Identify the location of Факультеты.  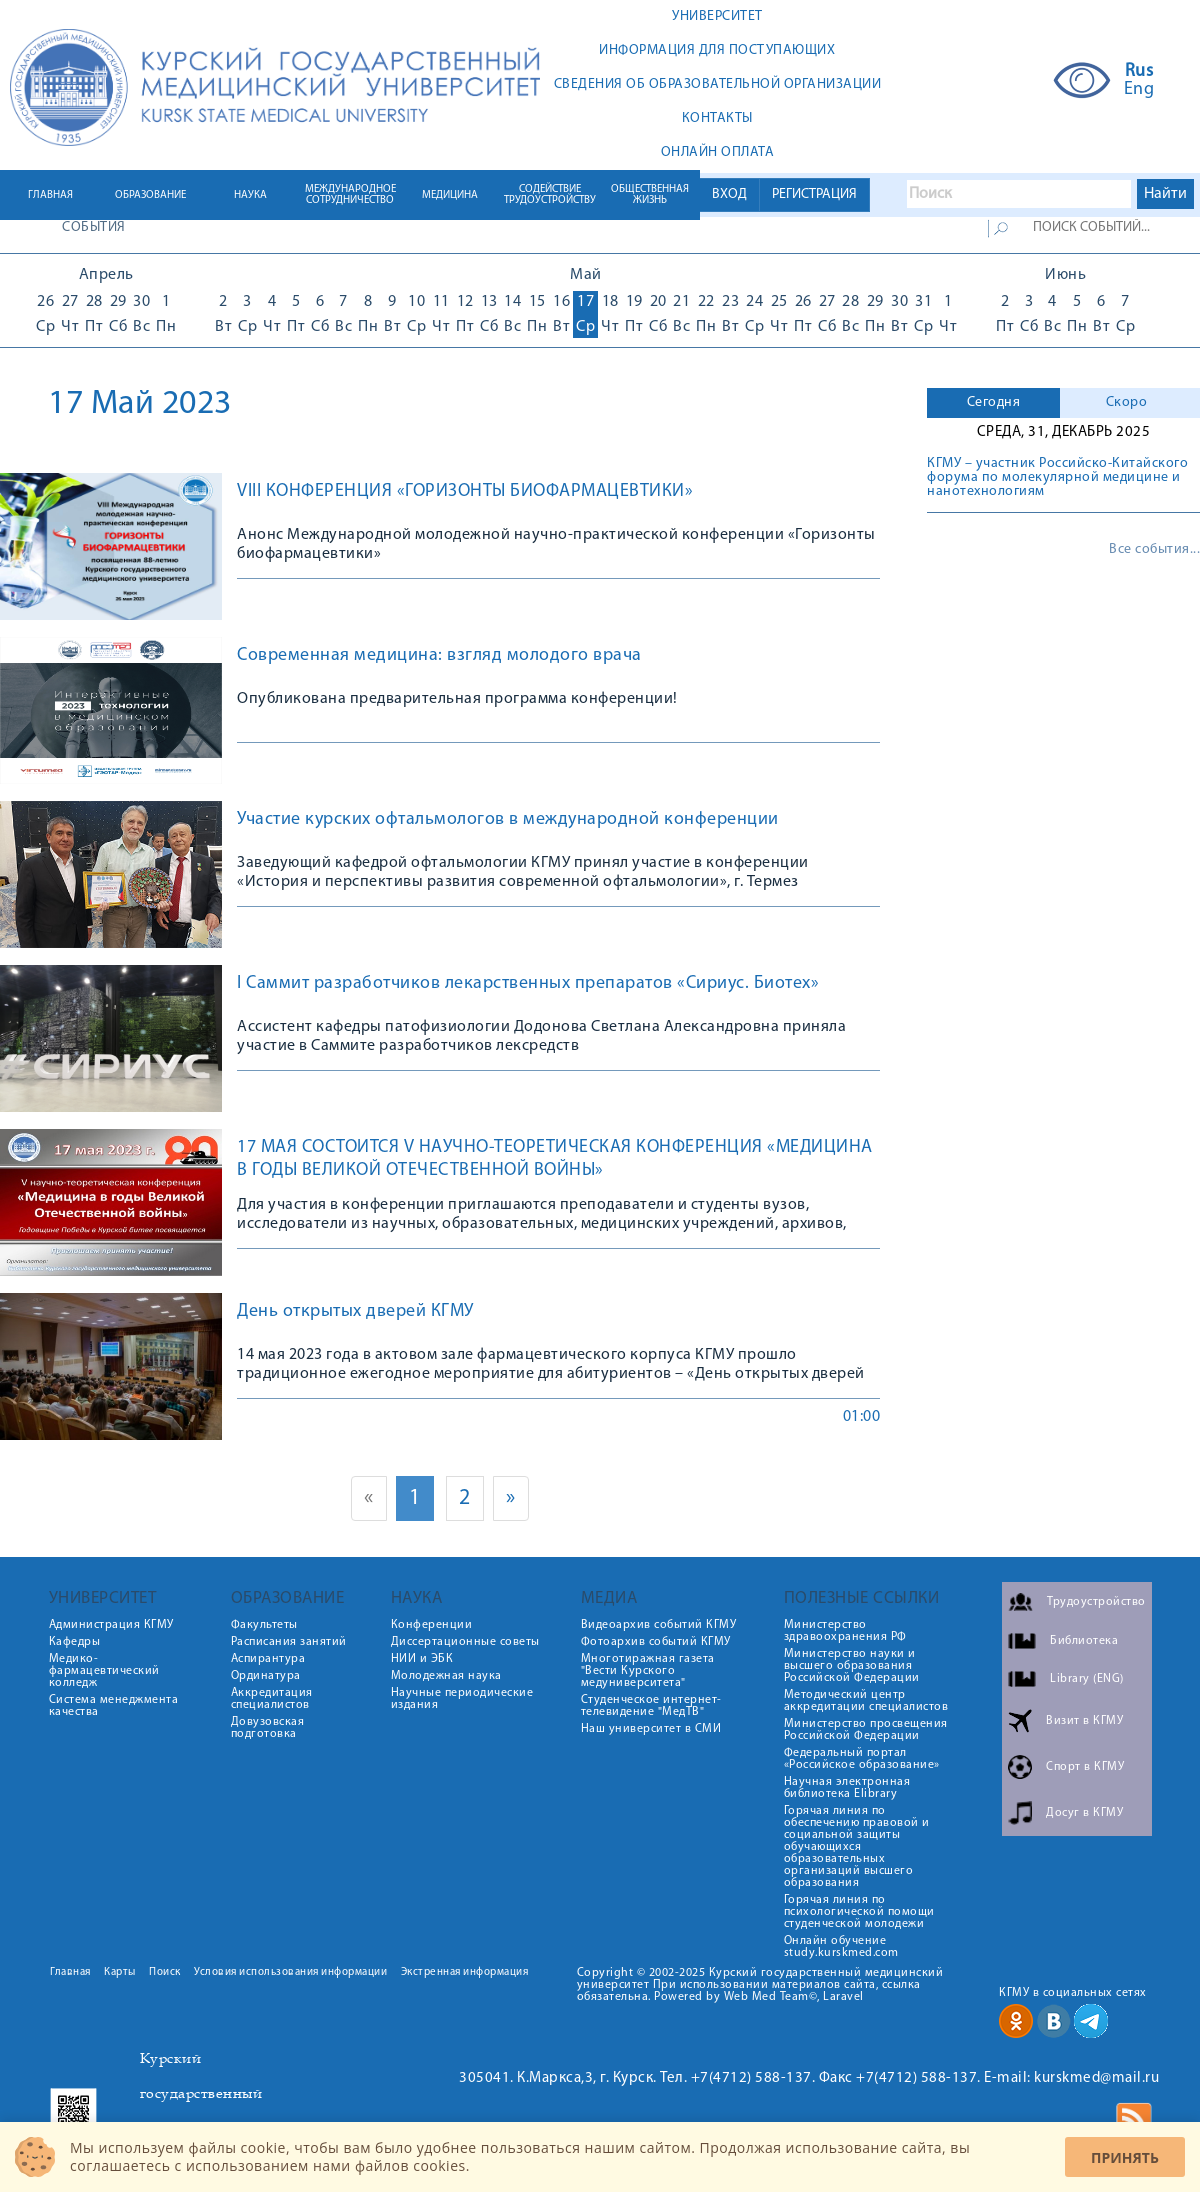
(264, 1625).